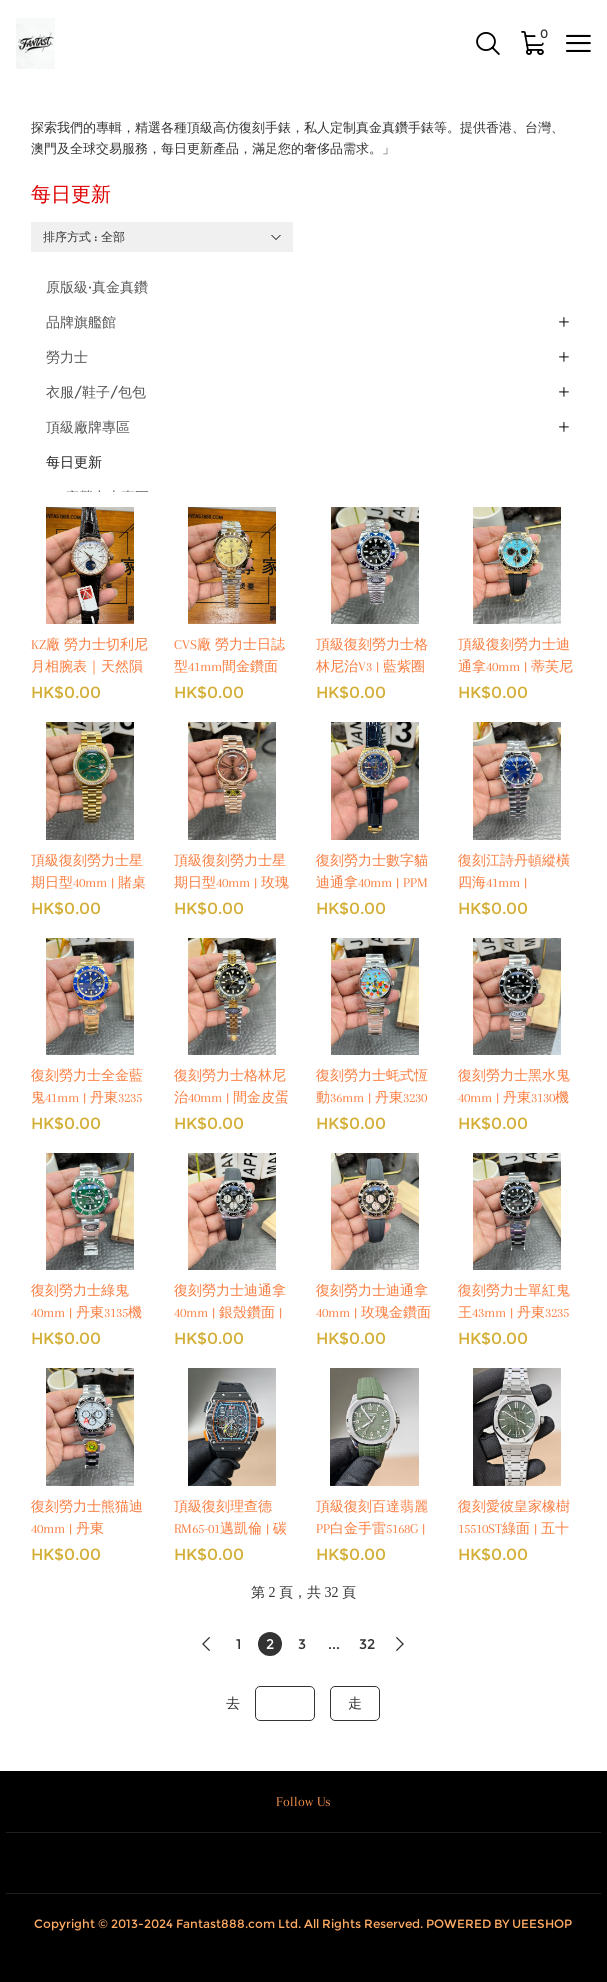 This screenshot has width=607, height=1982. I want to click on 衣服/鞋子/包包, so click(96, 392).